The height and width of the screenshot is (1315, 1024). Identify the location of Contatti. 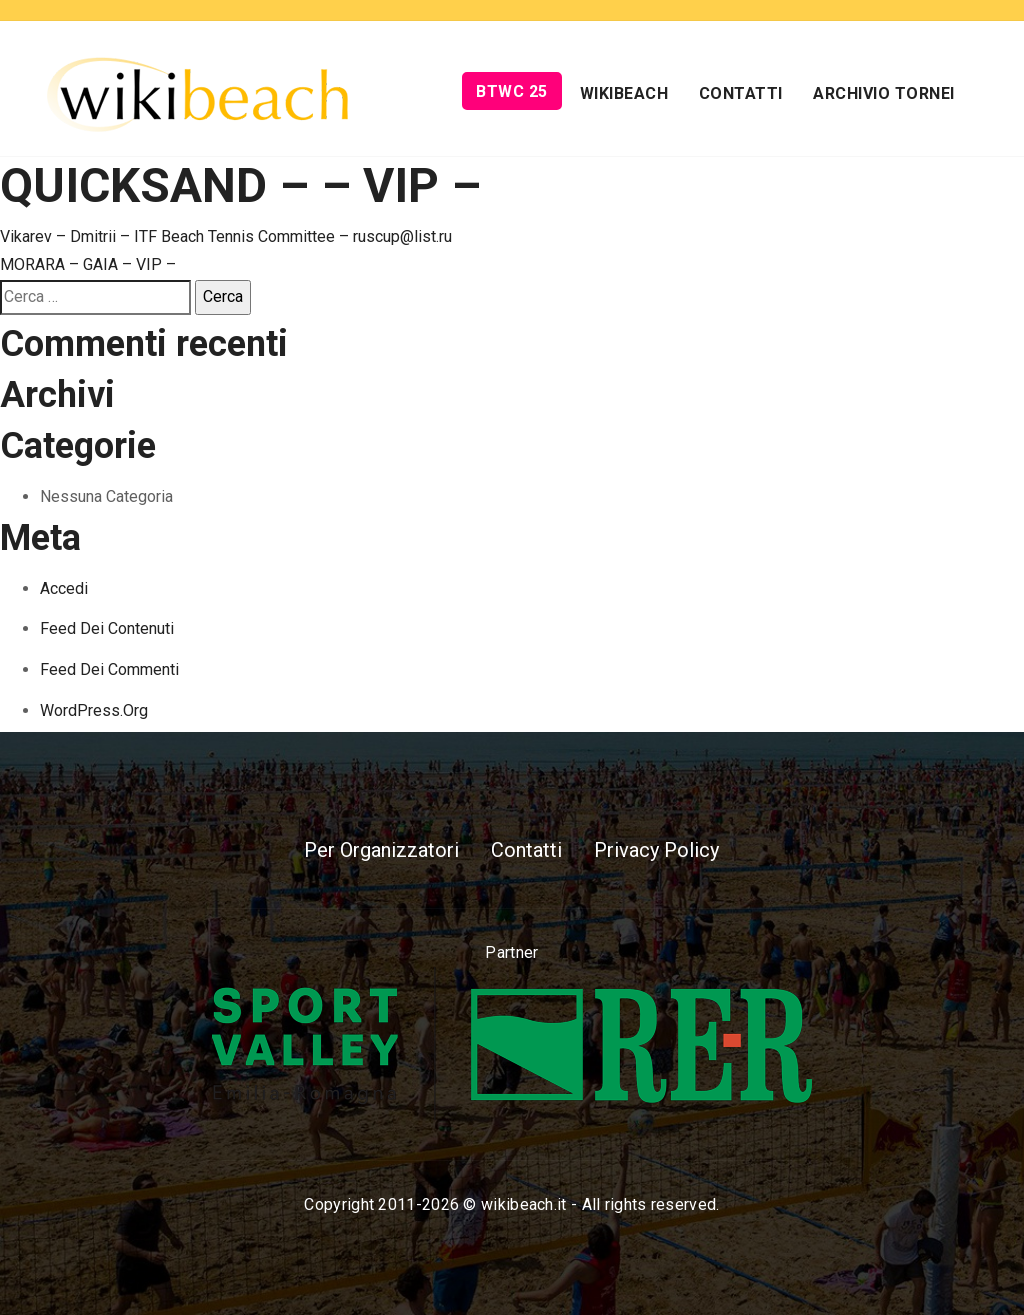
(741, 93).